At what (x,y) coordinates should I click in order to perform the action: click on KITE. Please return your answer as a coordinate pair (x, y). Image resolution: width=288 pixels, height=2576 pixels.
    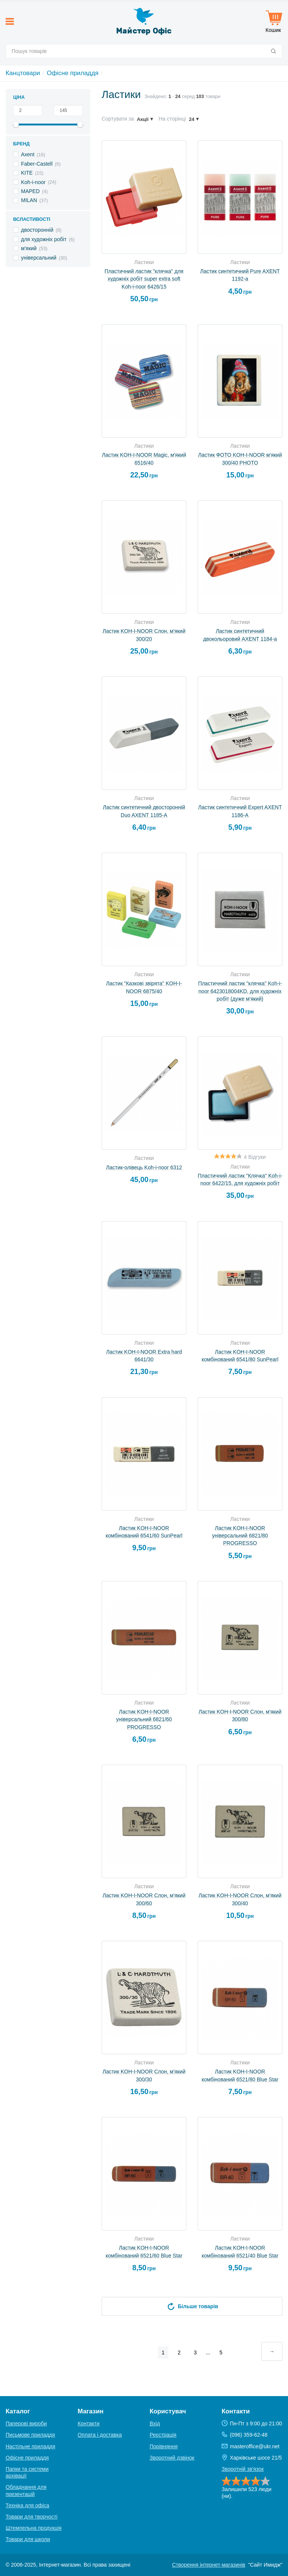
    Looking at the image, I should click on (27, 173).